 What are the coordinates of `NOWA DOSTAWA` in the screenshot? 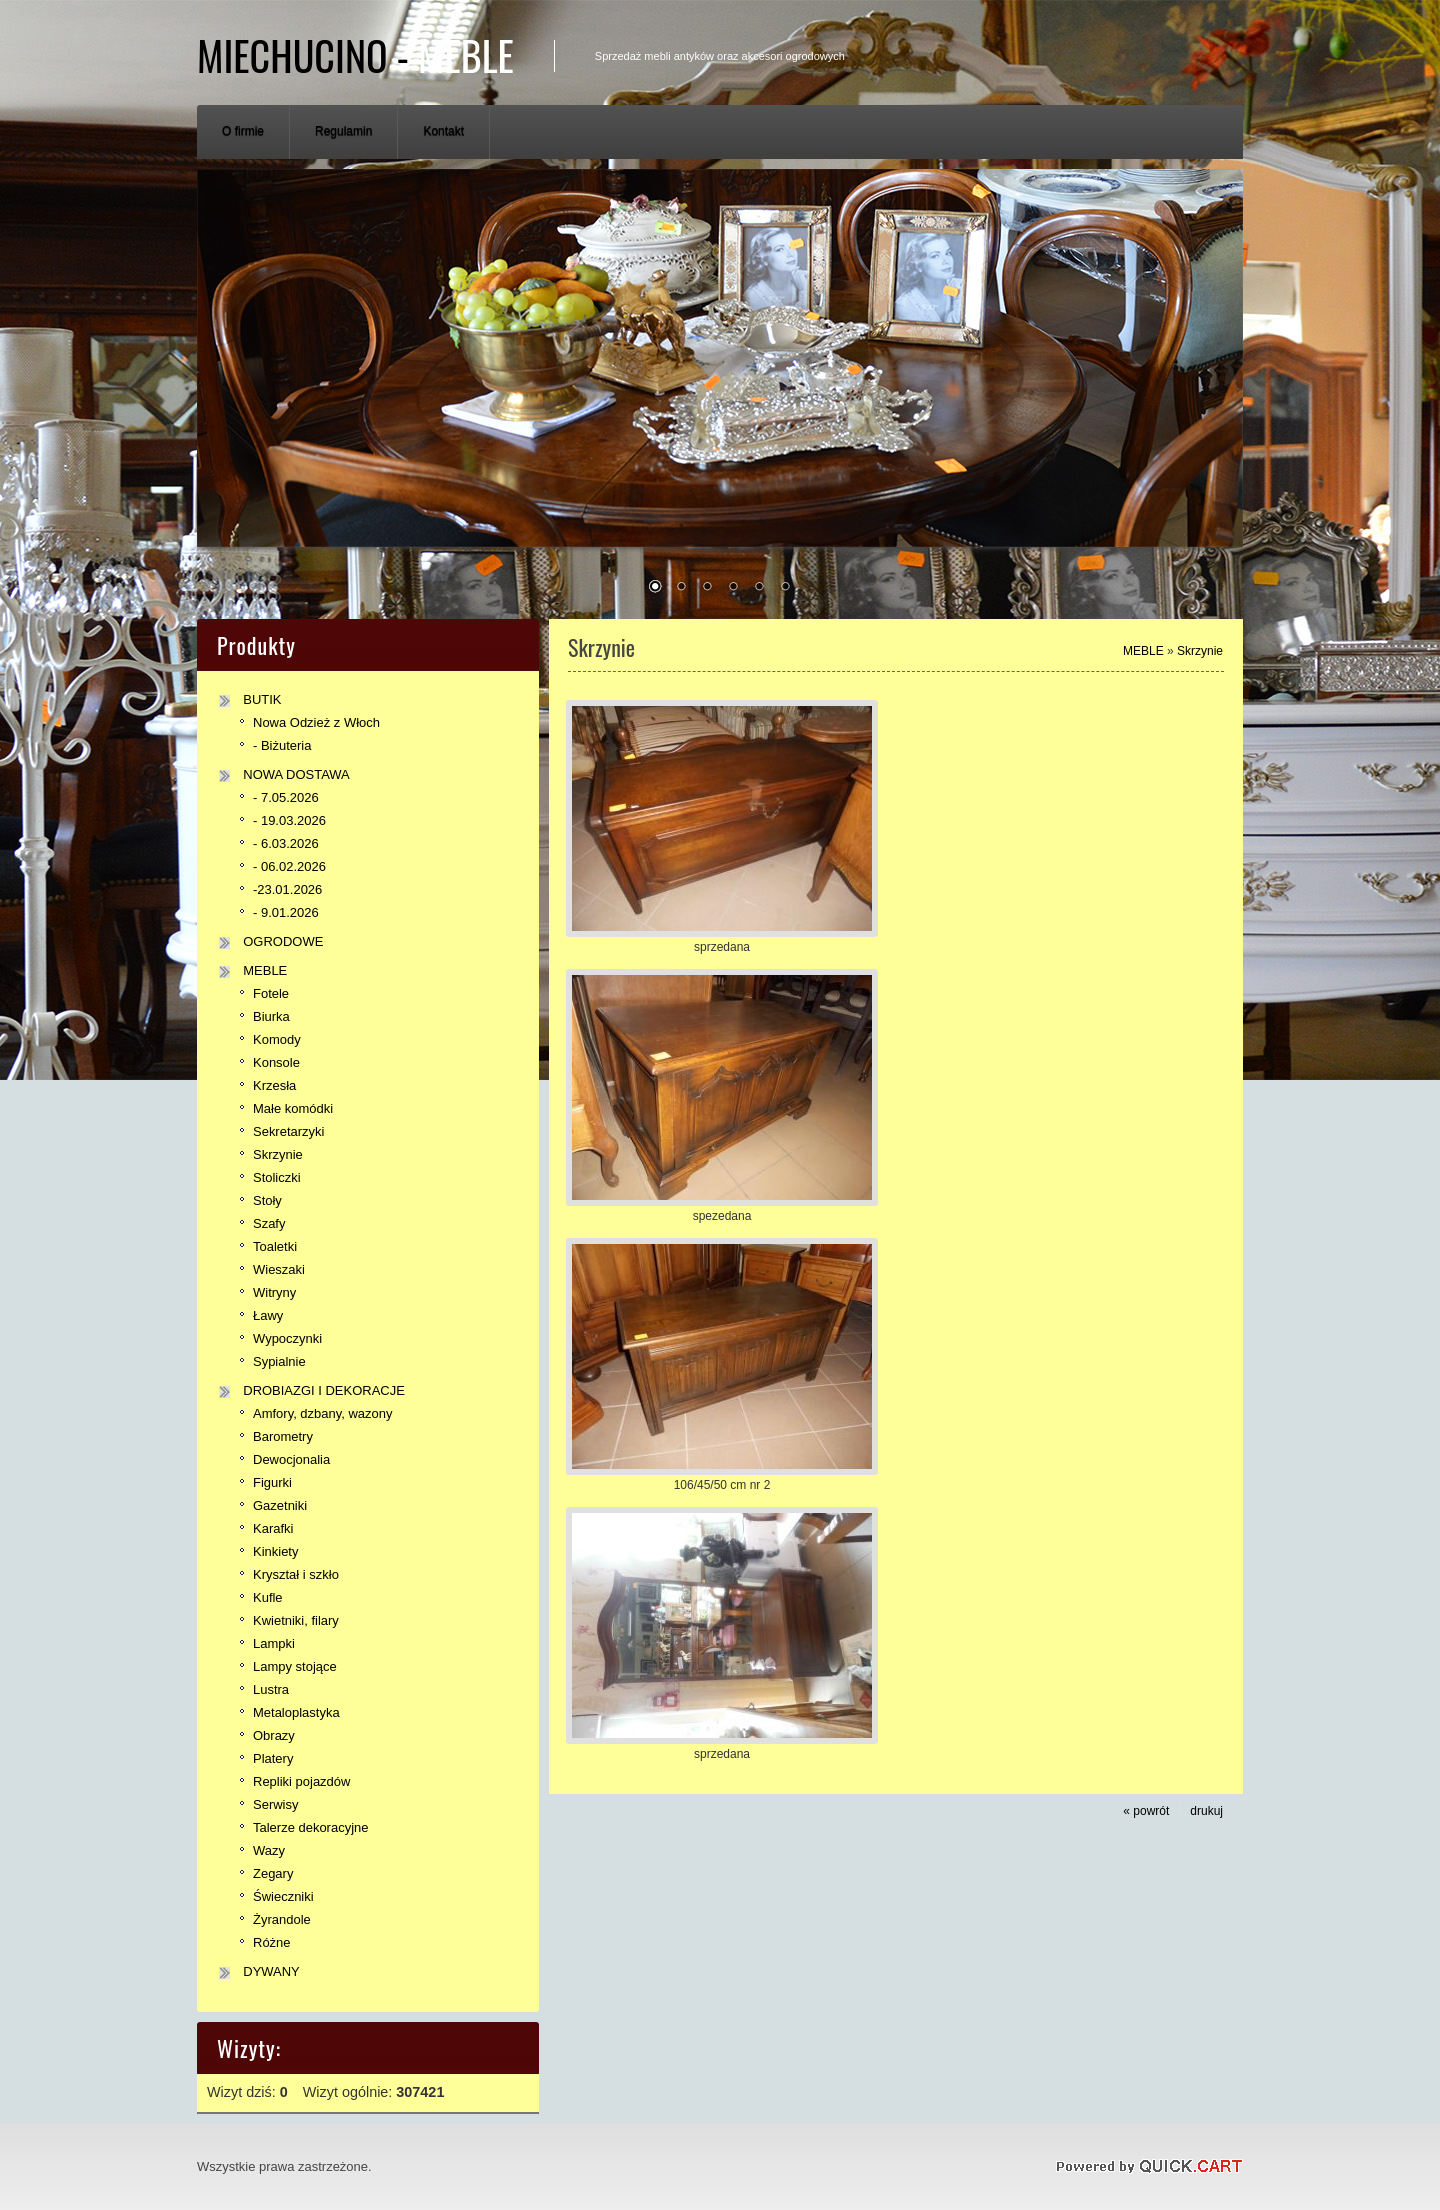 It's located at (296, 774).